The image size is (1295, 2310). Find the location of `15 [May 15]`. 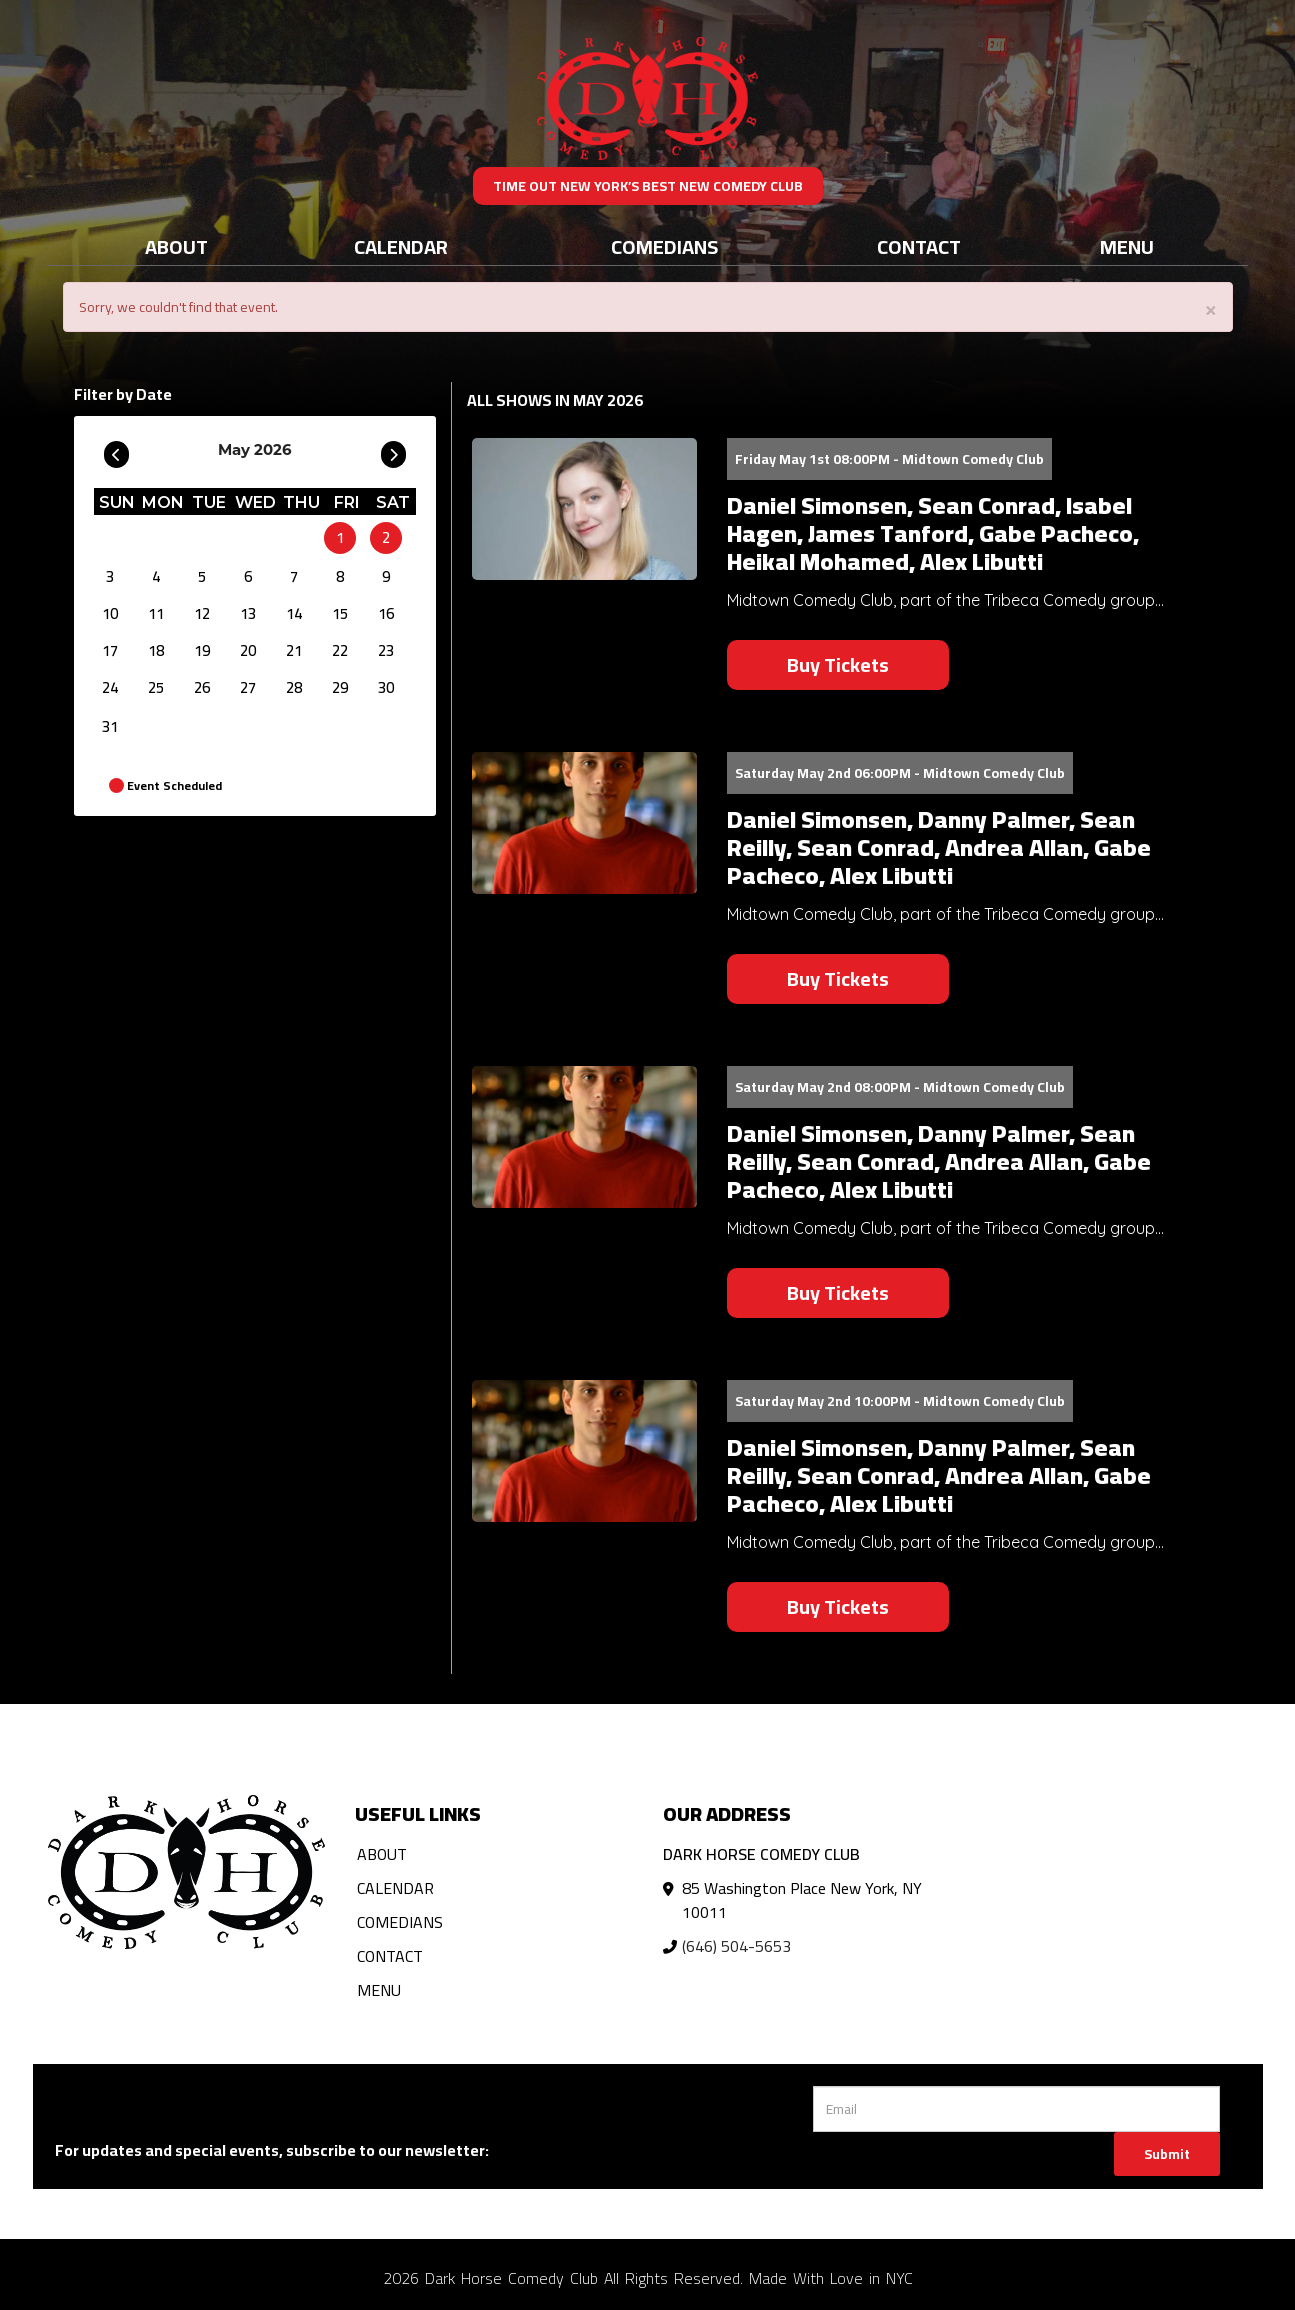

15 [May 15] is located at coordinates (340, 613).